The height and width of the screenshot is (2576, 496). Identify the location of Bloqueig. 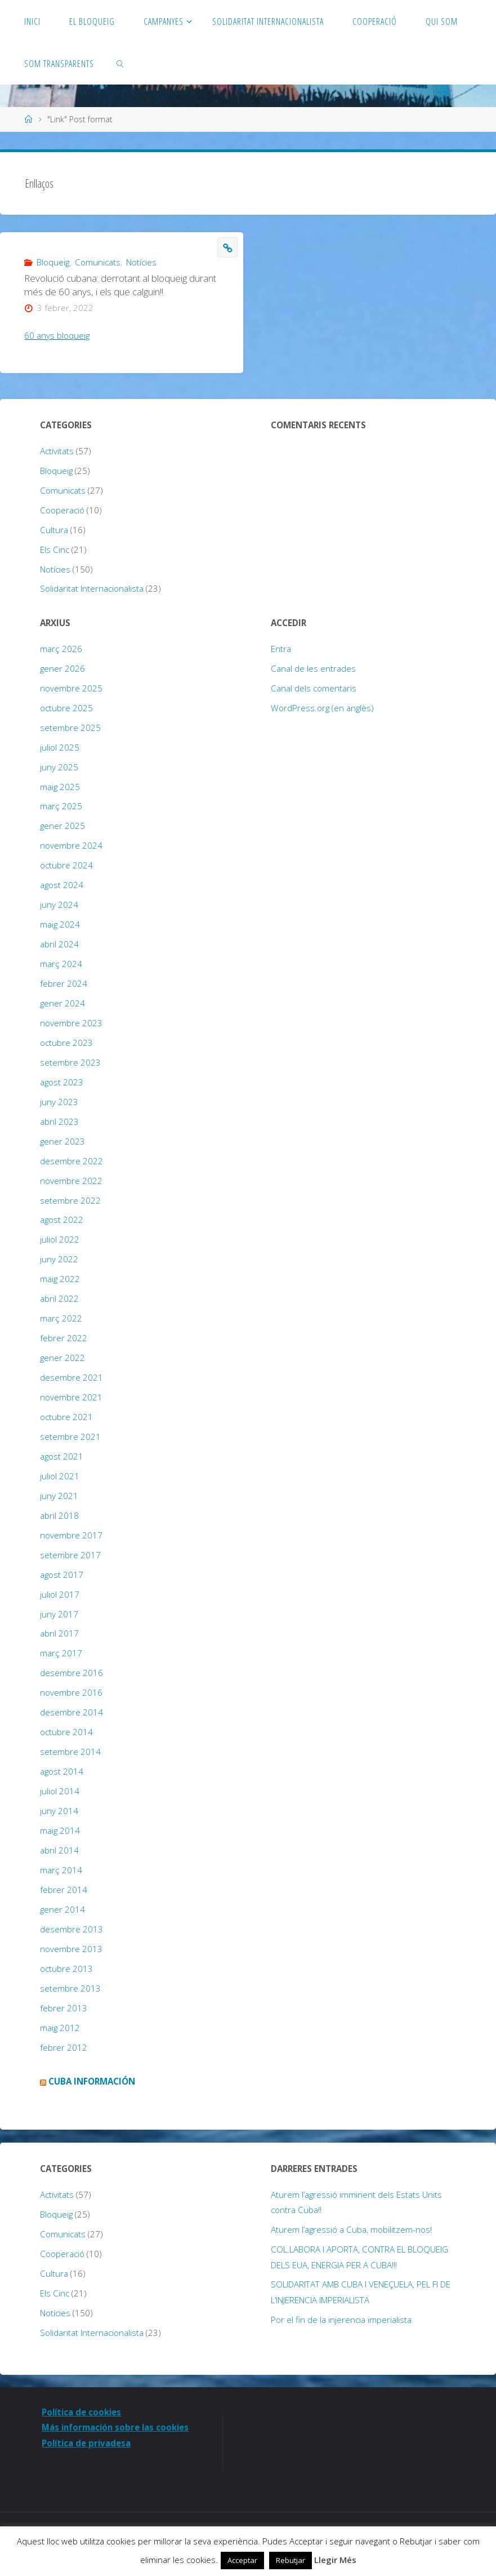
(53, 262).